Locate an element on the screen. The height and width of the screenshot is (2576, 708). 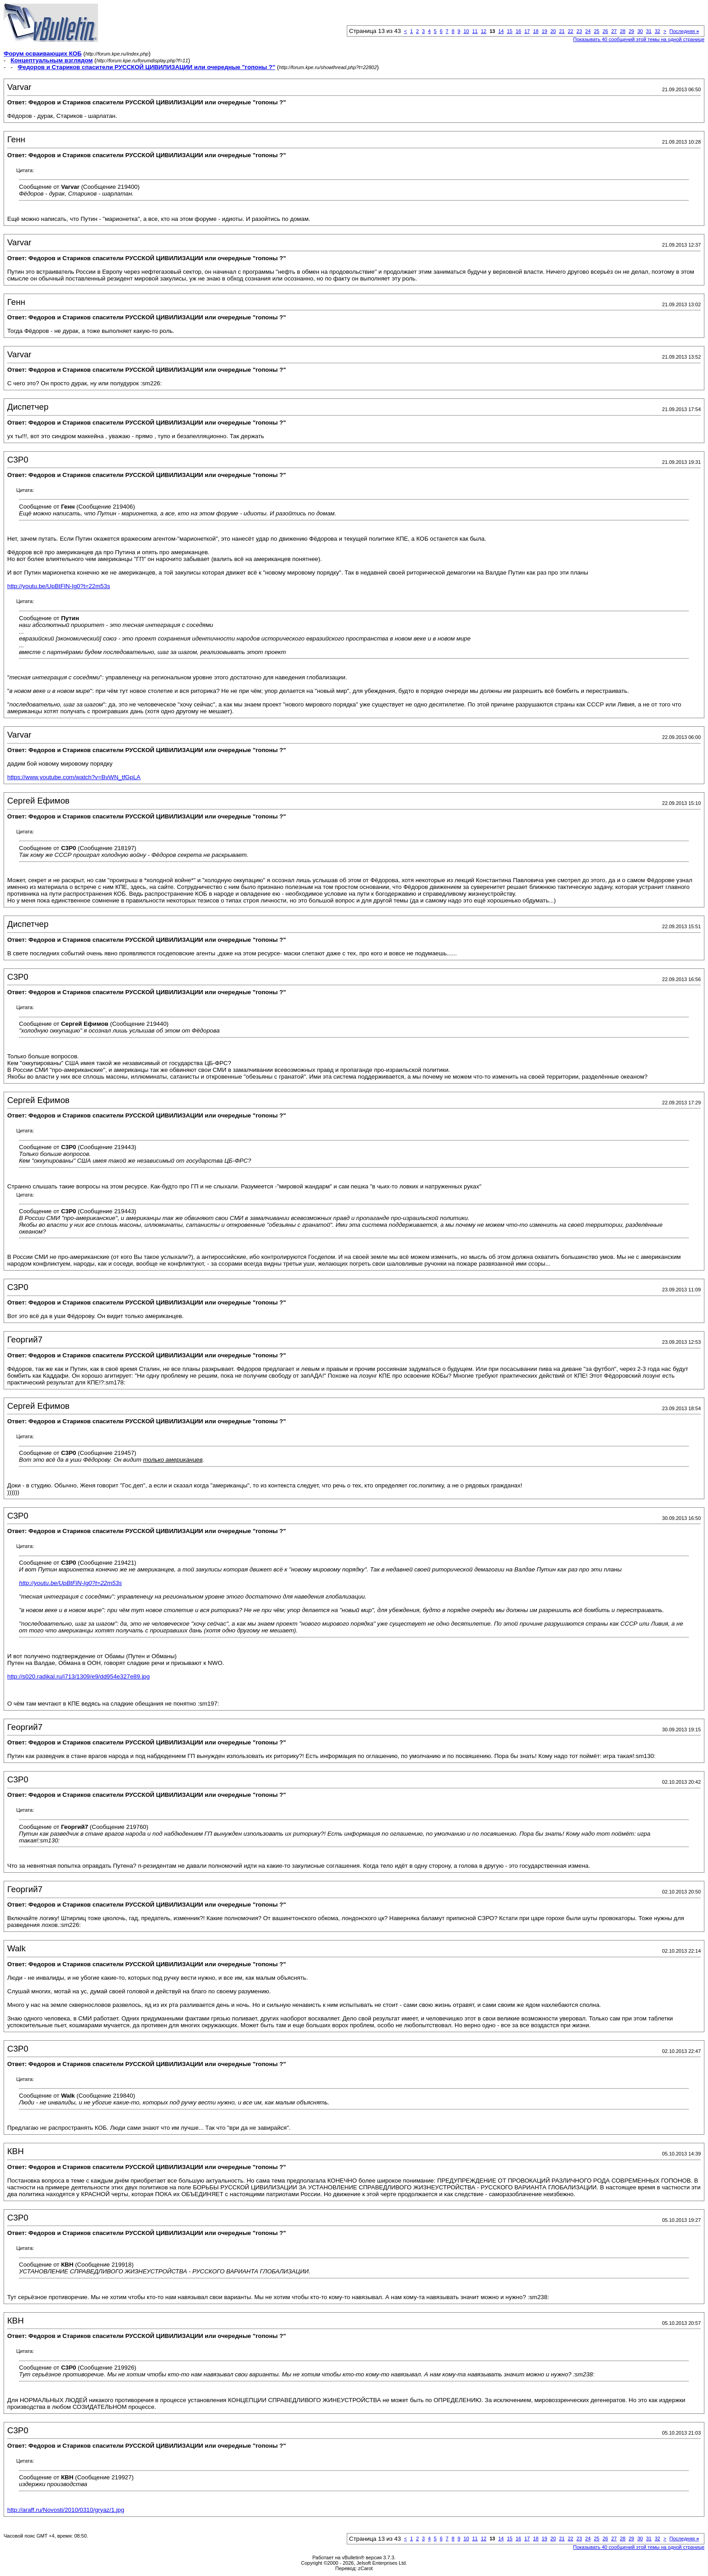
http://youtu.be/UpBtFlN-Ig0?t=22m53s is located at coordinates (58, 586).